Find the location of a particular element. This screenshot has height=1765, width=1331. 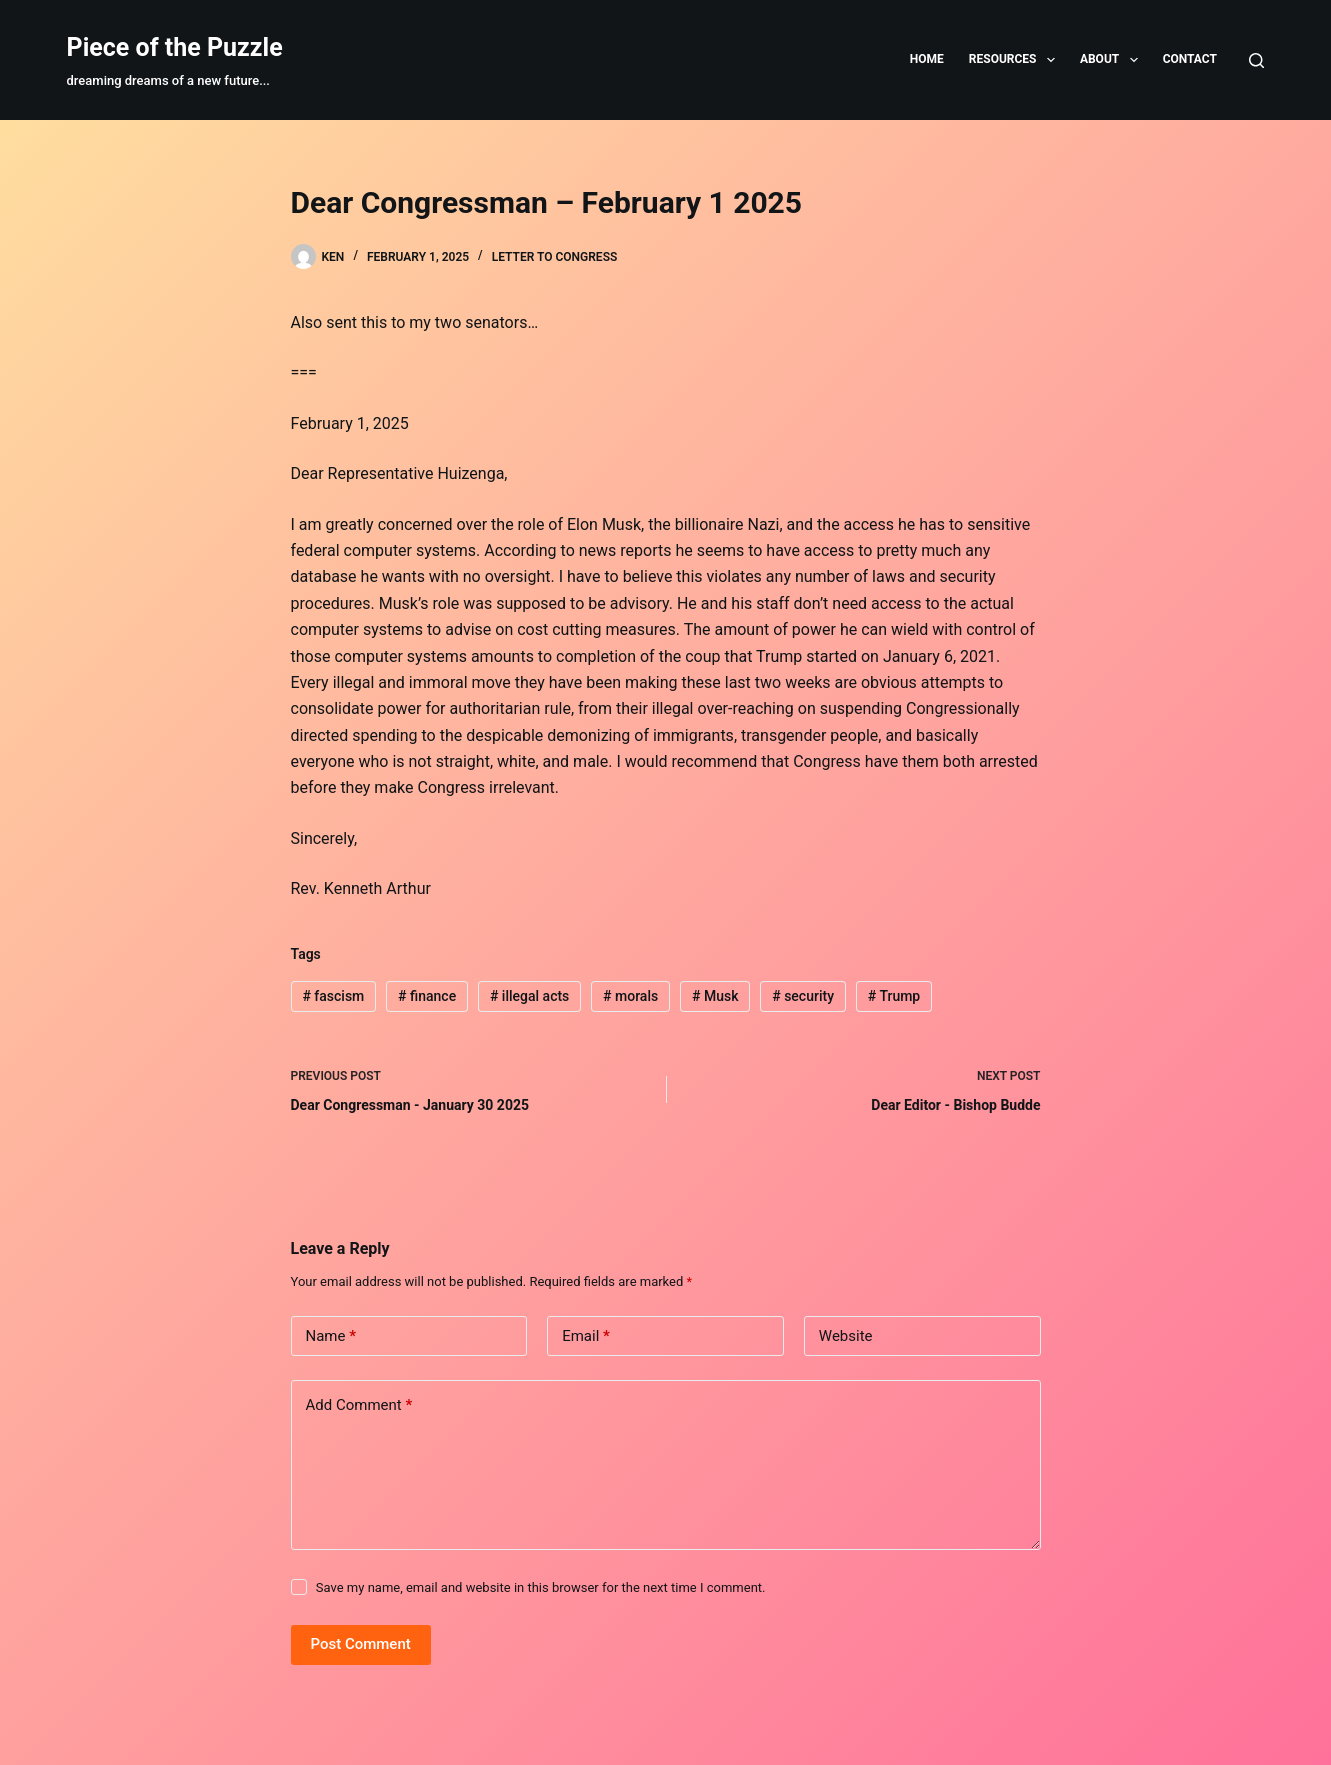

Letter to Congress is located at coordinates (555, 257).